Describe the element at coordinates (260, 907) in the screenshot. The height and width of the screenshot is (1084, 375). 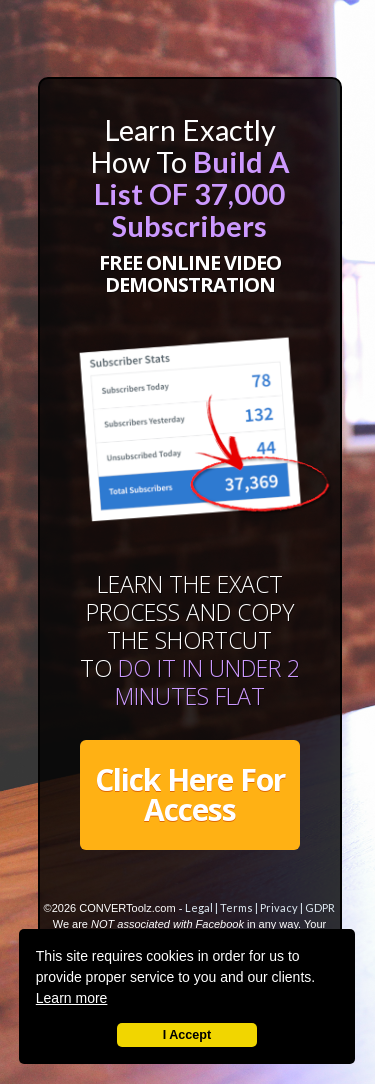
I see `Legal | Terms | Privacy | GDPR` at that location.